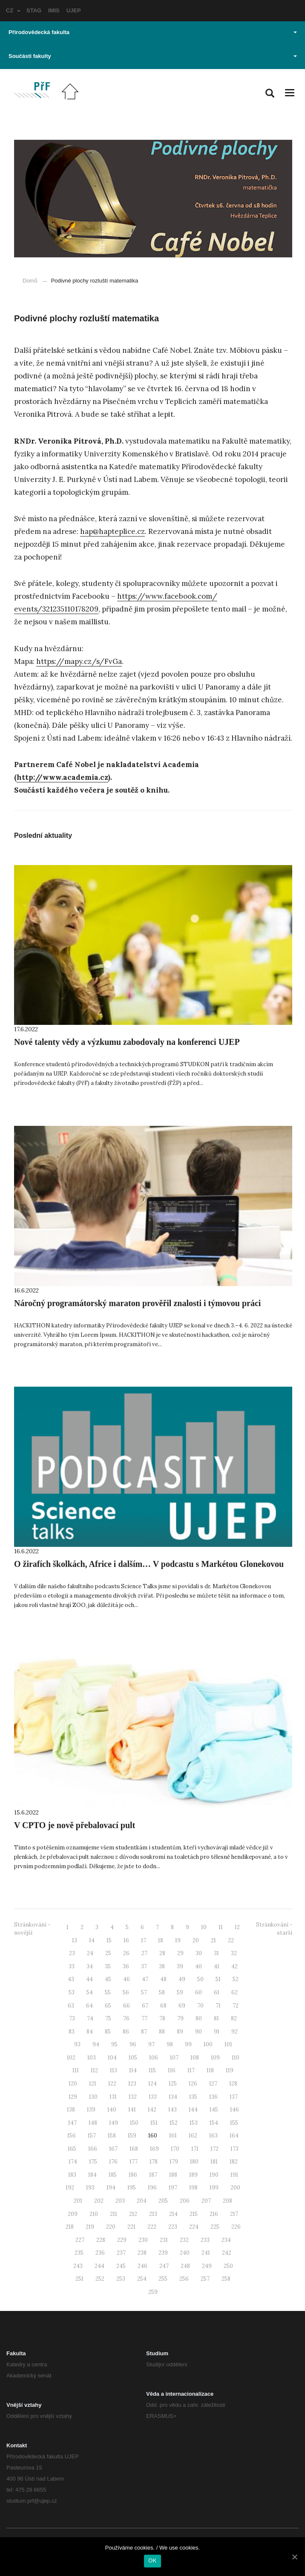 Image resolution: width=305 pixels, height=2576 pixels. I want to click on 106, so click(153, 2057).